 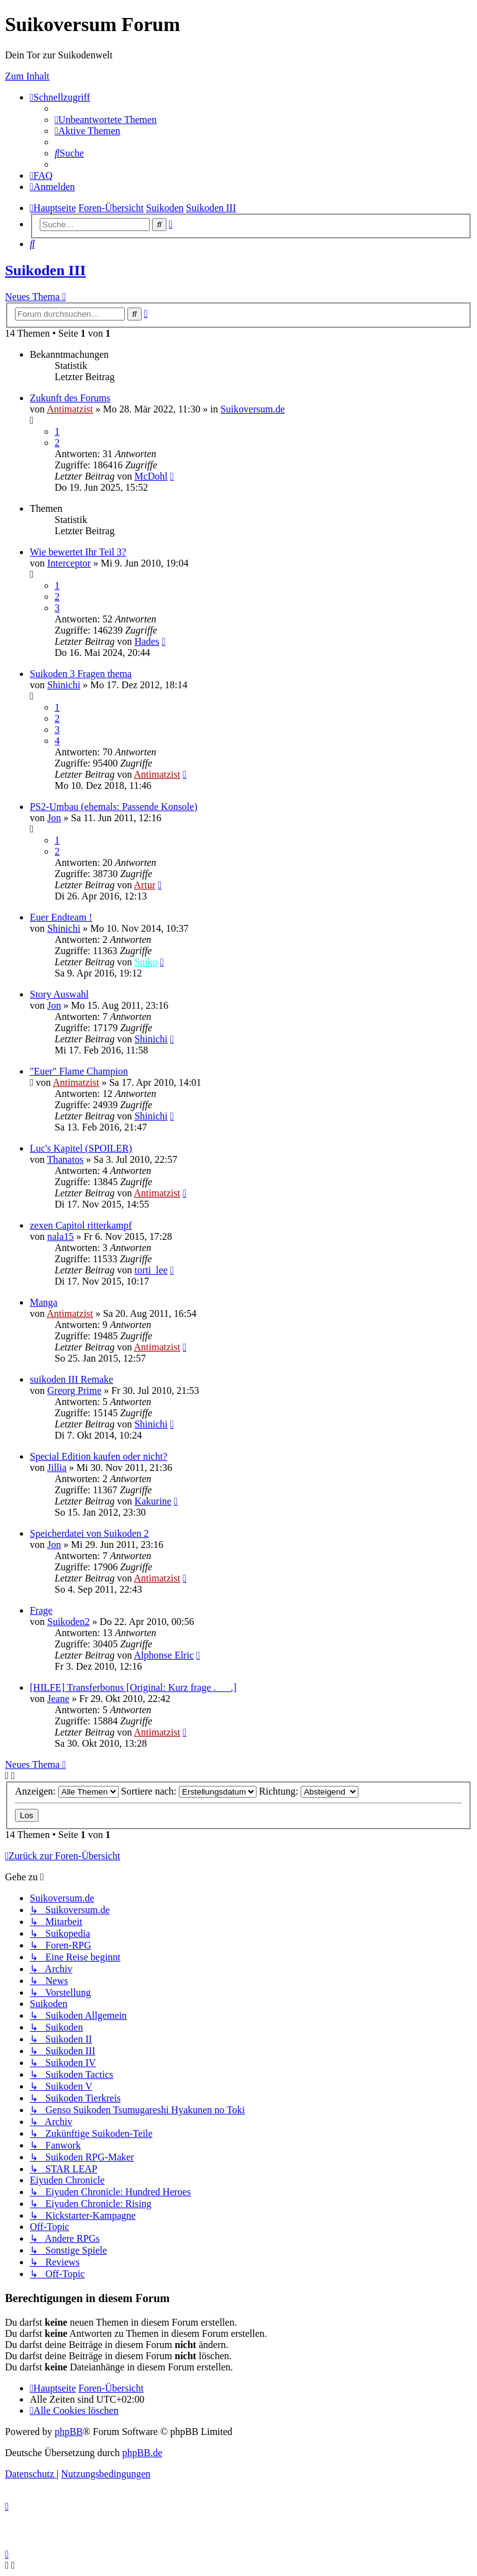 I want to click on Greorg Prime, so click(x=74, y=1390).